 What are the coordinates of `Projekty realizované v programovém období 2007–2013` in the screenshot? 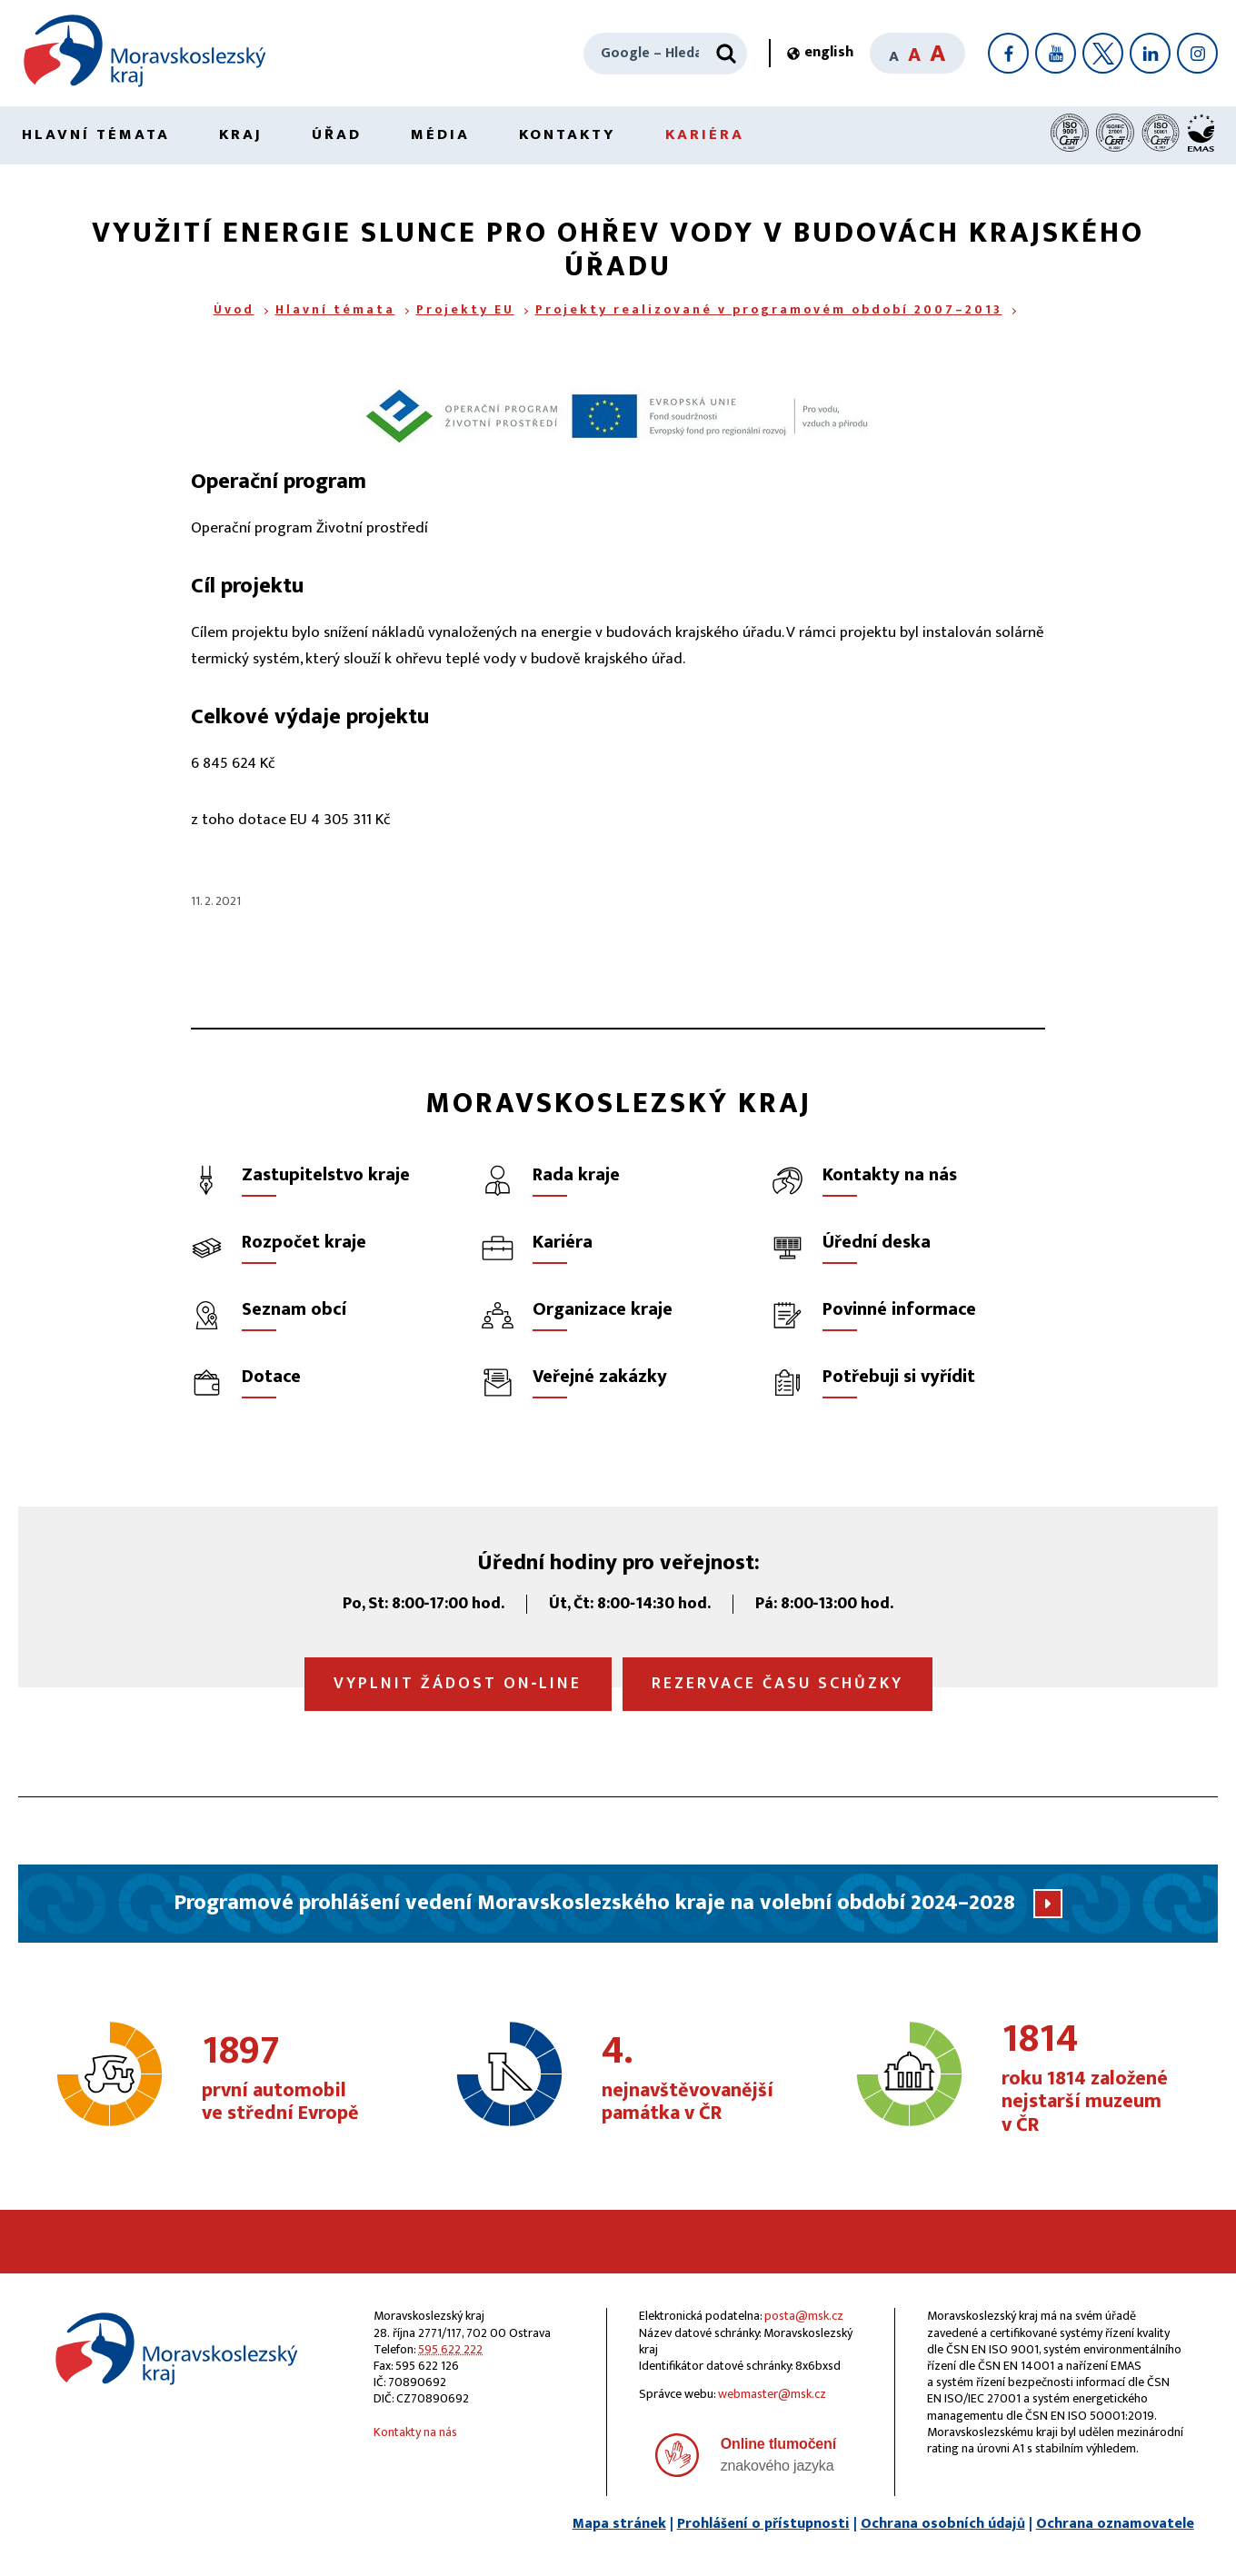 It's located at (768, 309).